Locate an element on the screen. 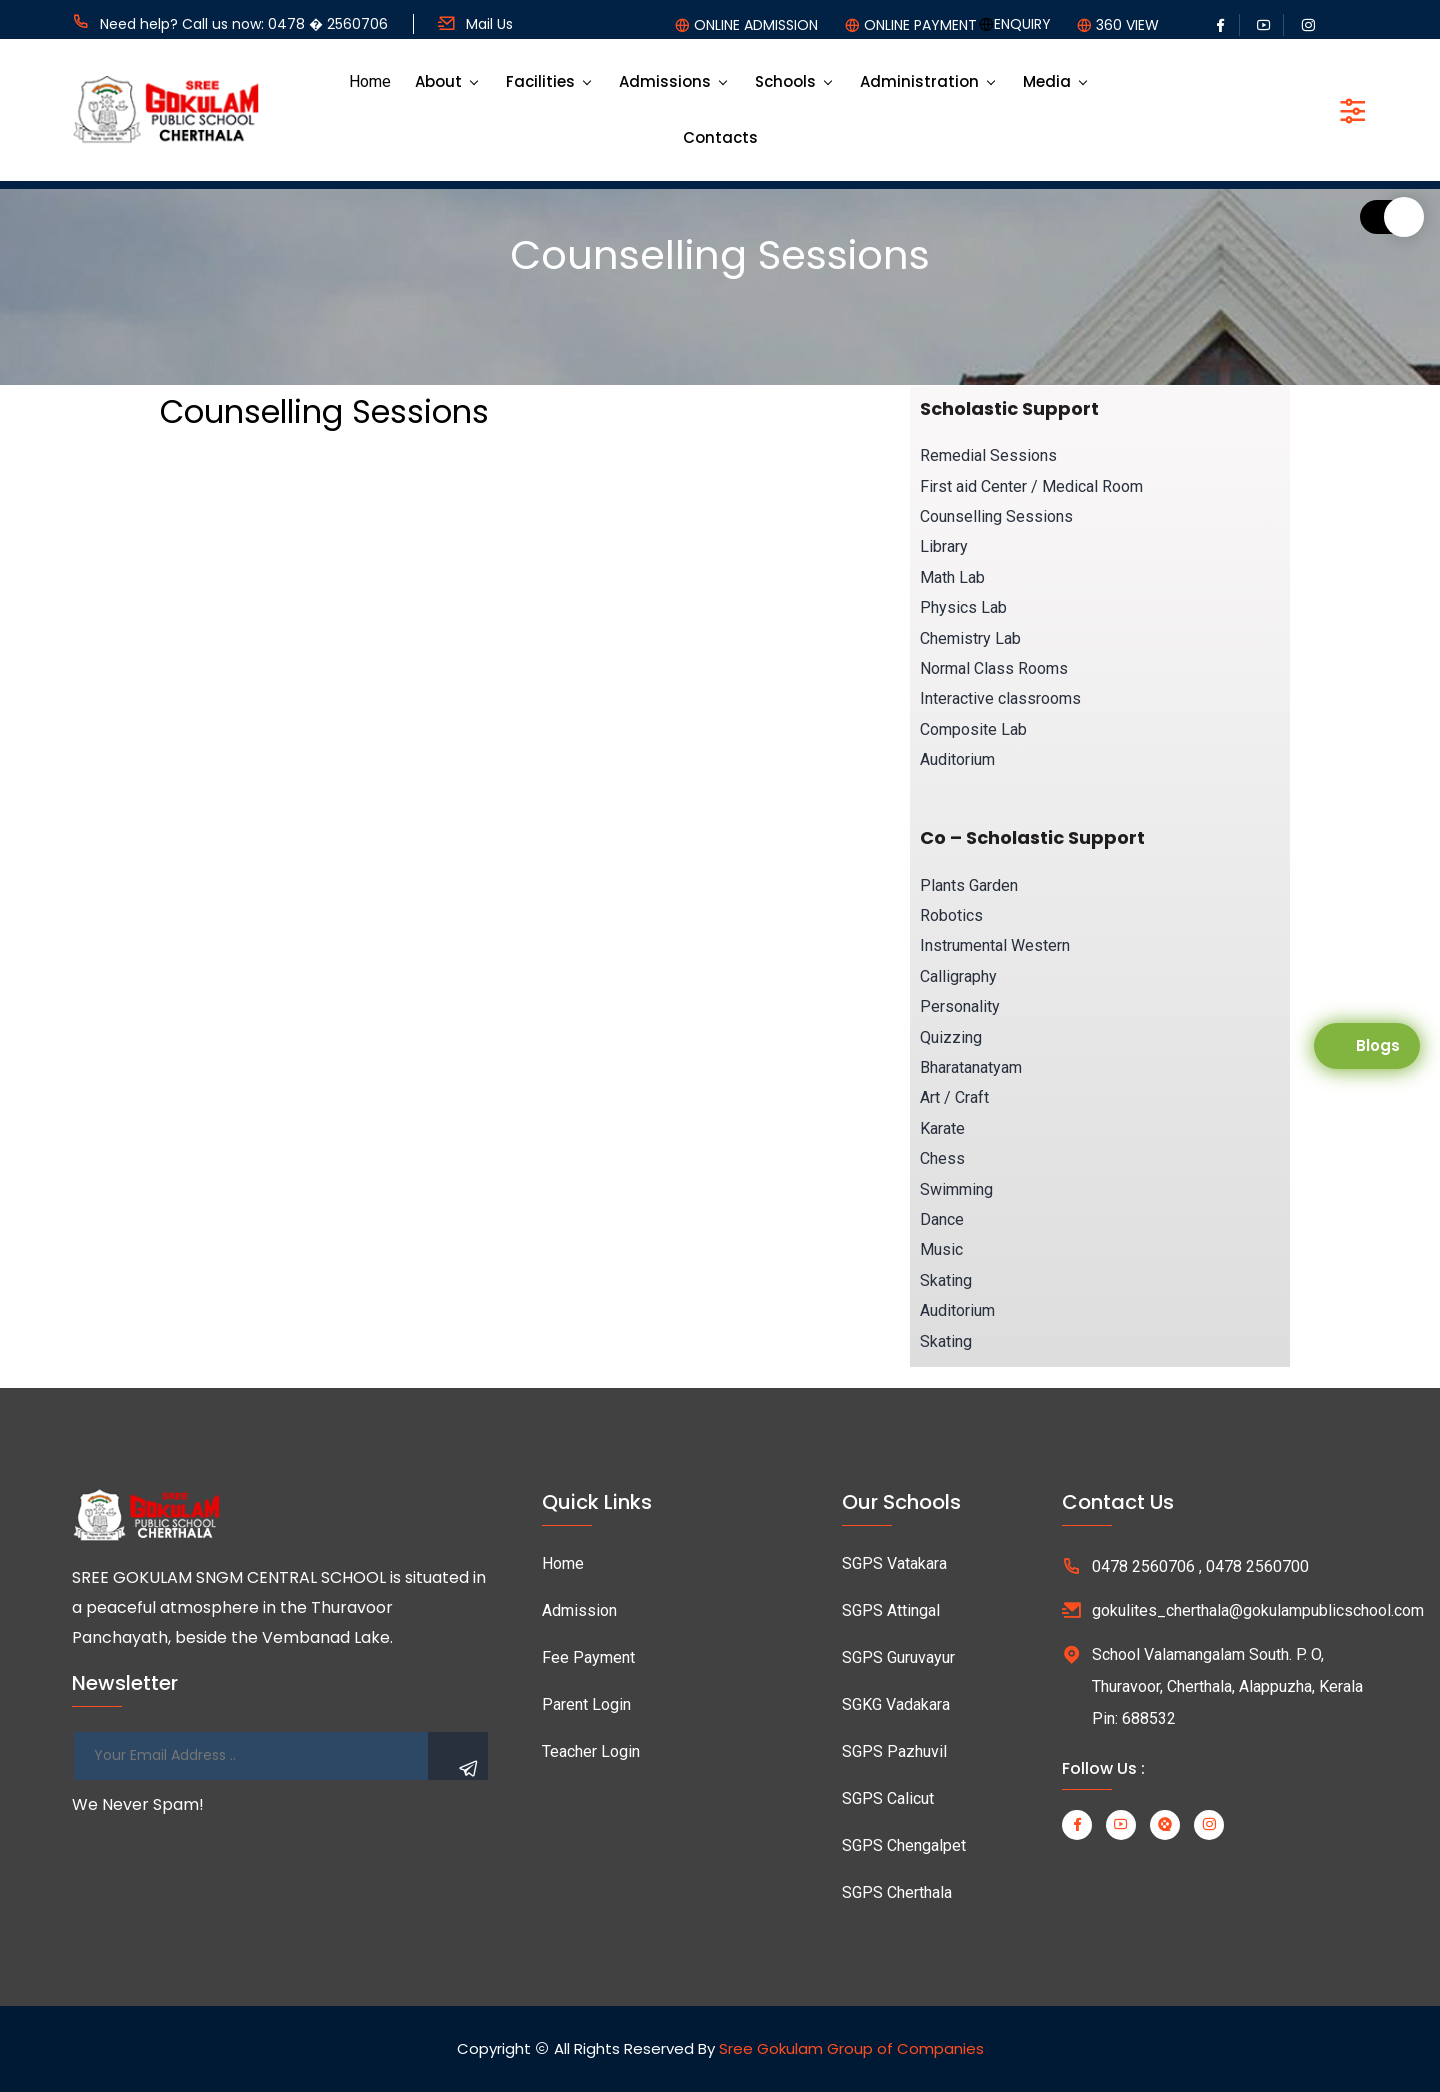 This screenshot has width=1440, height=2092. Administration is located at coordinates (919, 81).